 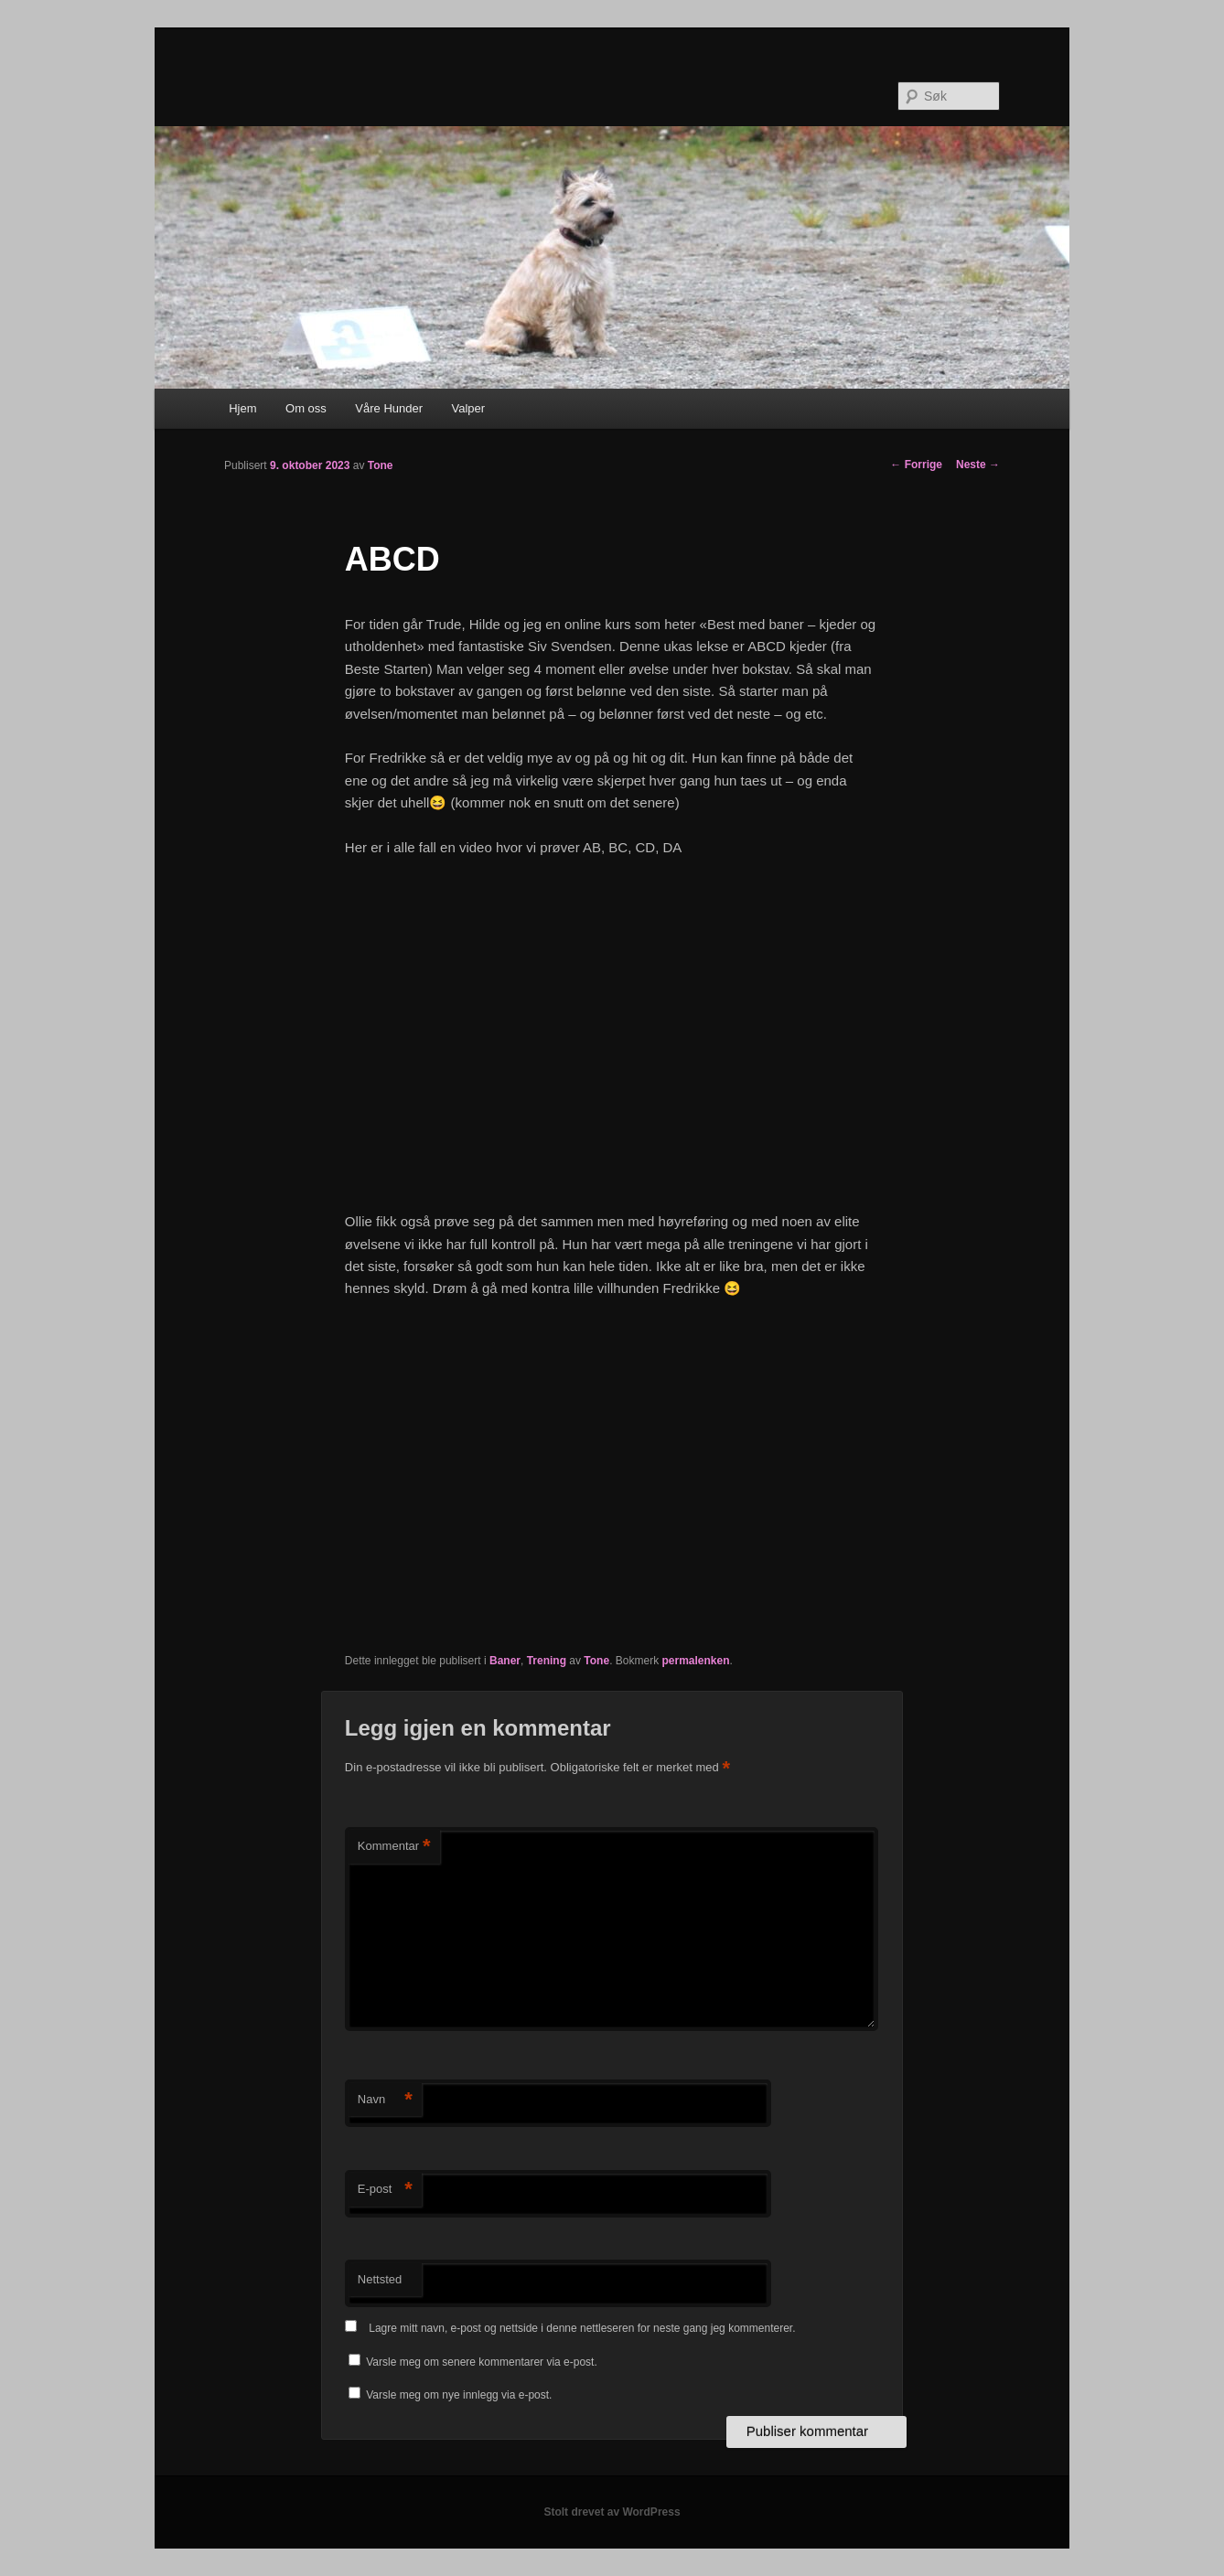 I want to click on Varsle meg om nye innlegg via e-post., so click(x=459, y=2395).